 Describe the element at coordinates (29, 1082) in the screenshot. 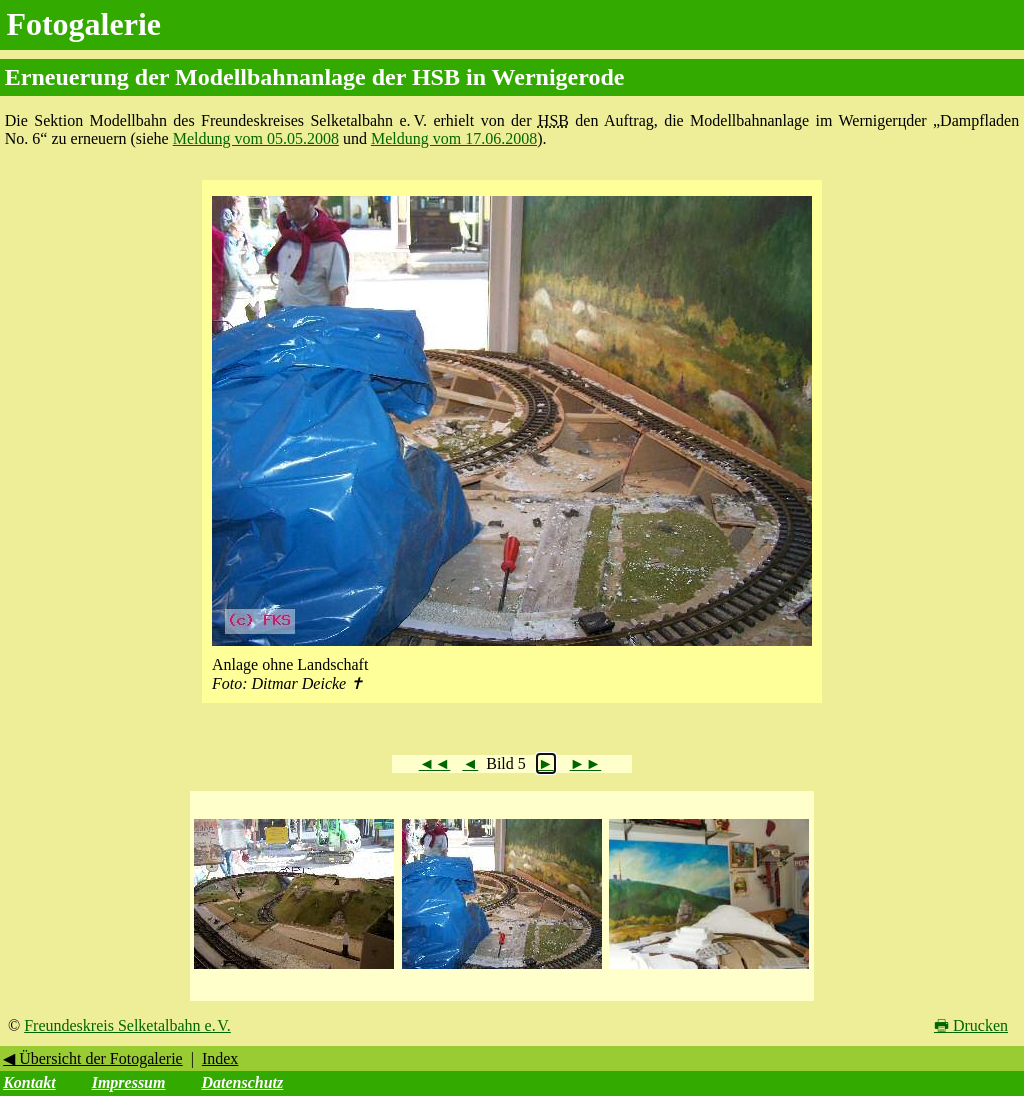

I see `Kontakt` at that location.